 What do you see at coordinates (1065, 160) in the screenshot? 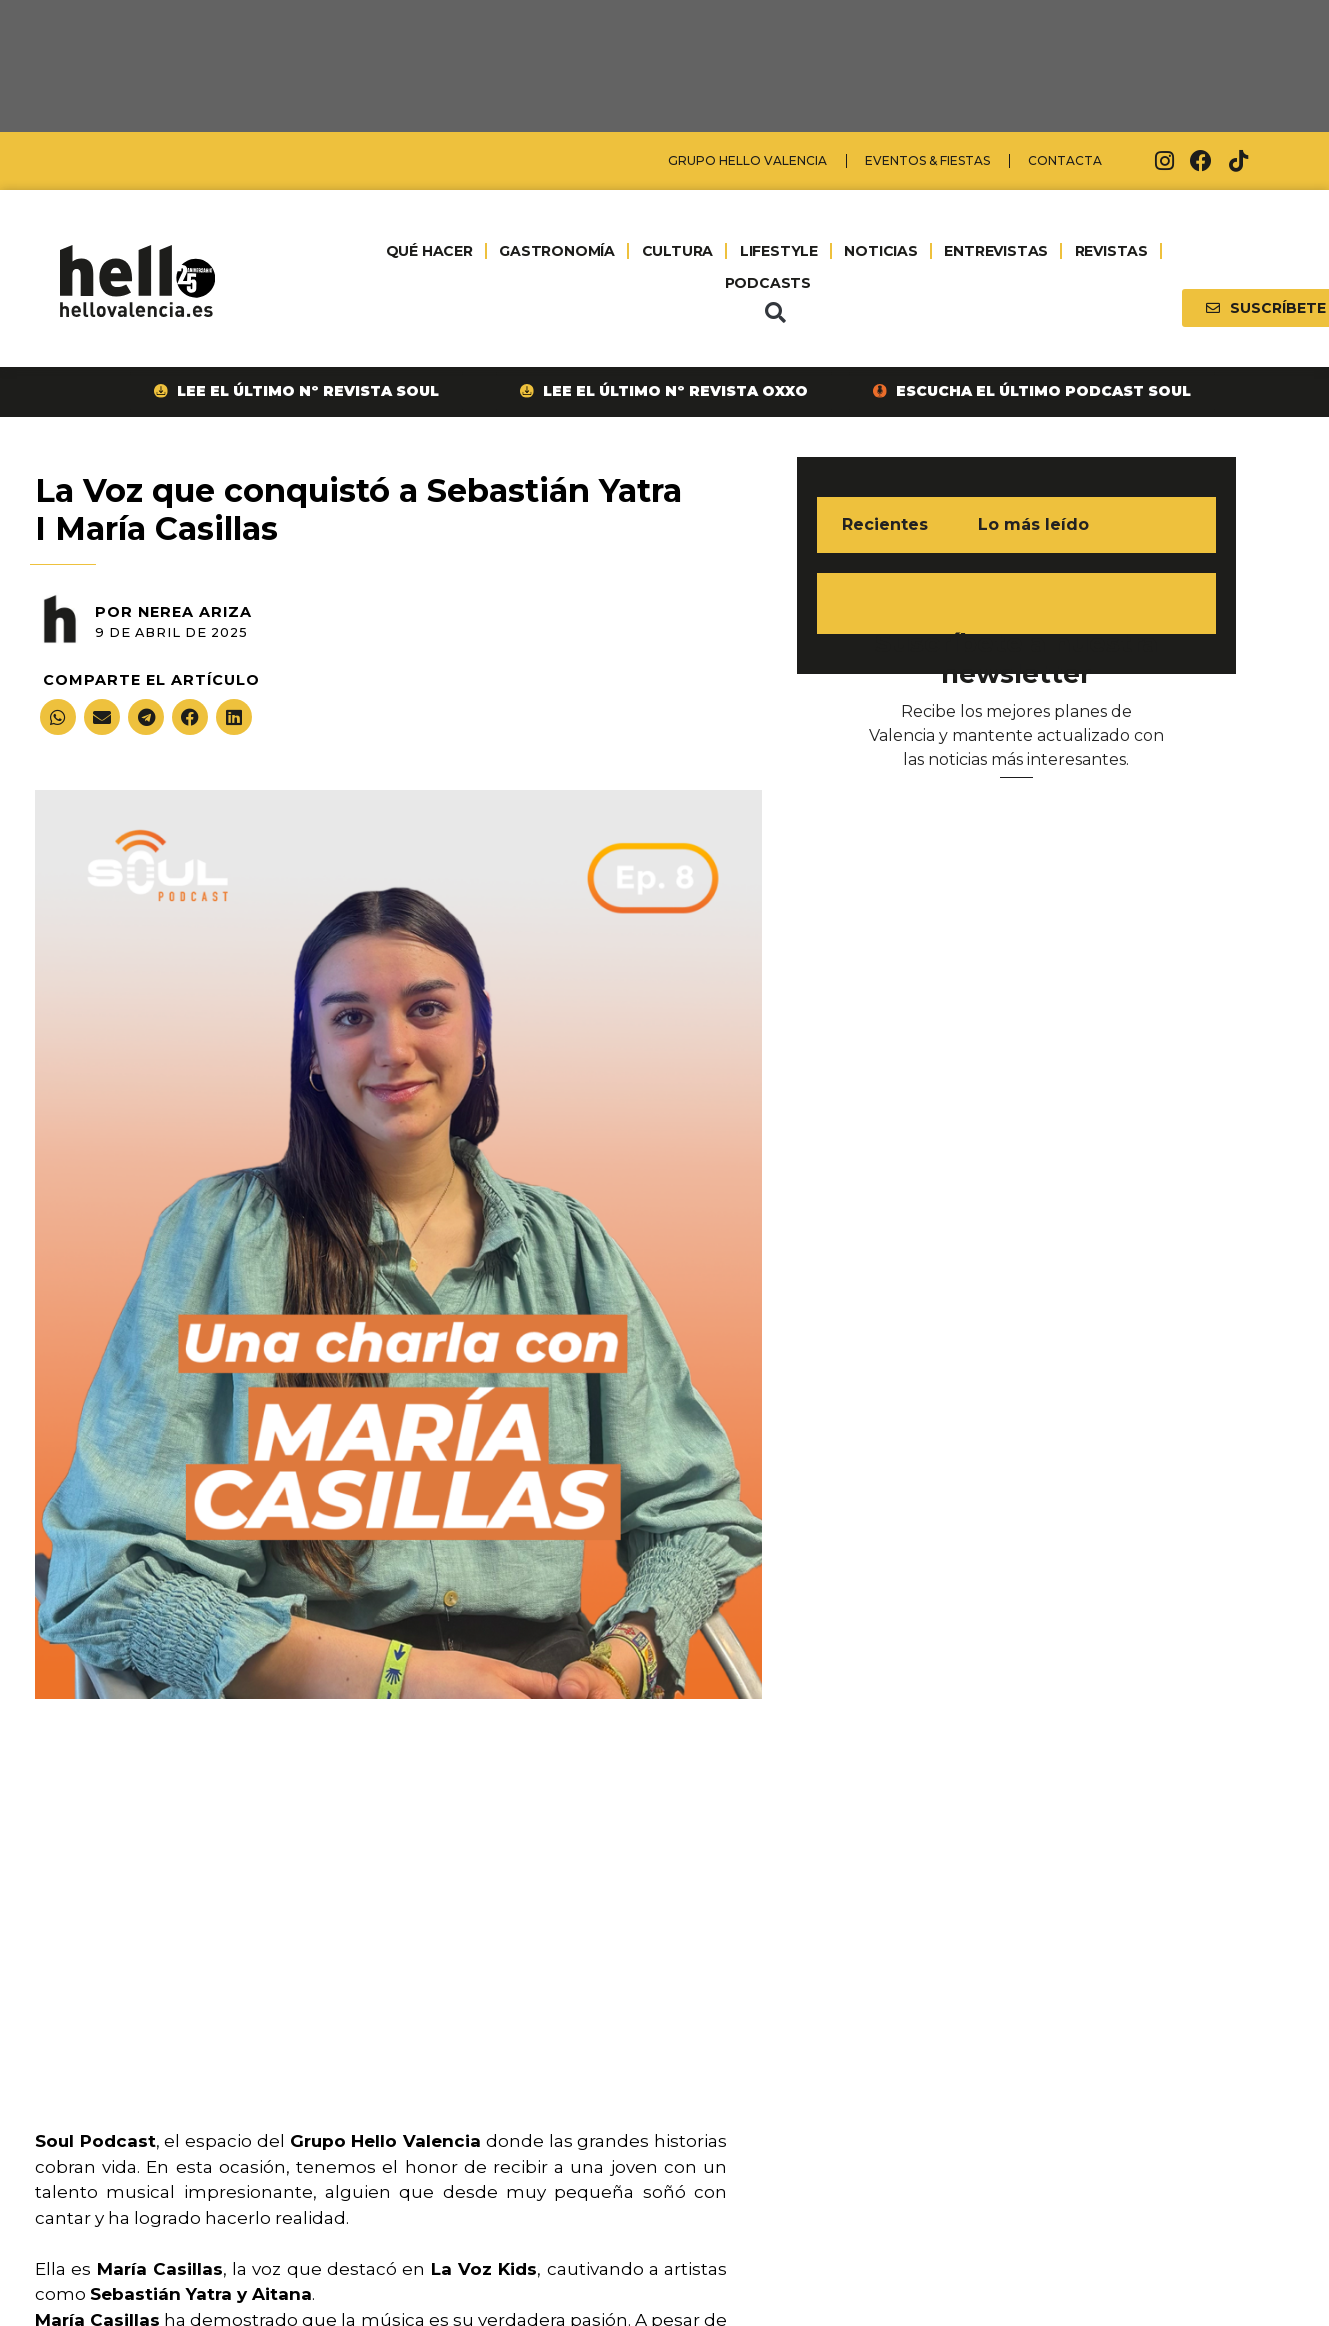
I see `Contacta` at bounding box center [1065, 160].